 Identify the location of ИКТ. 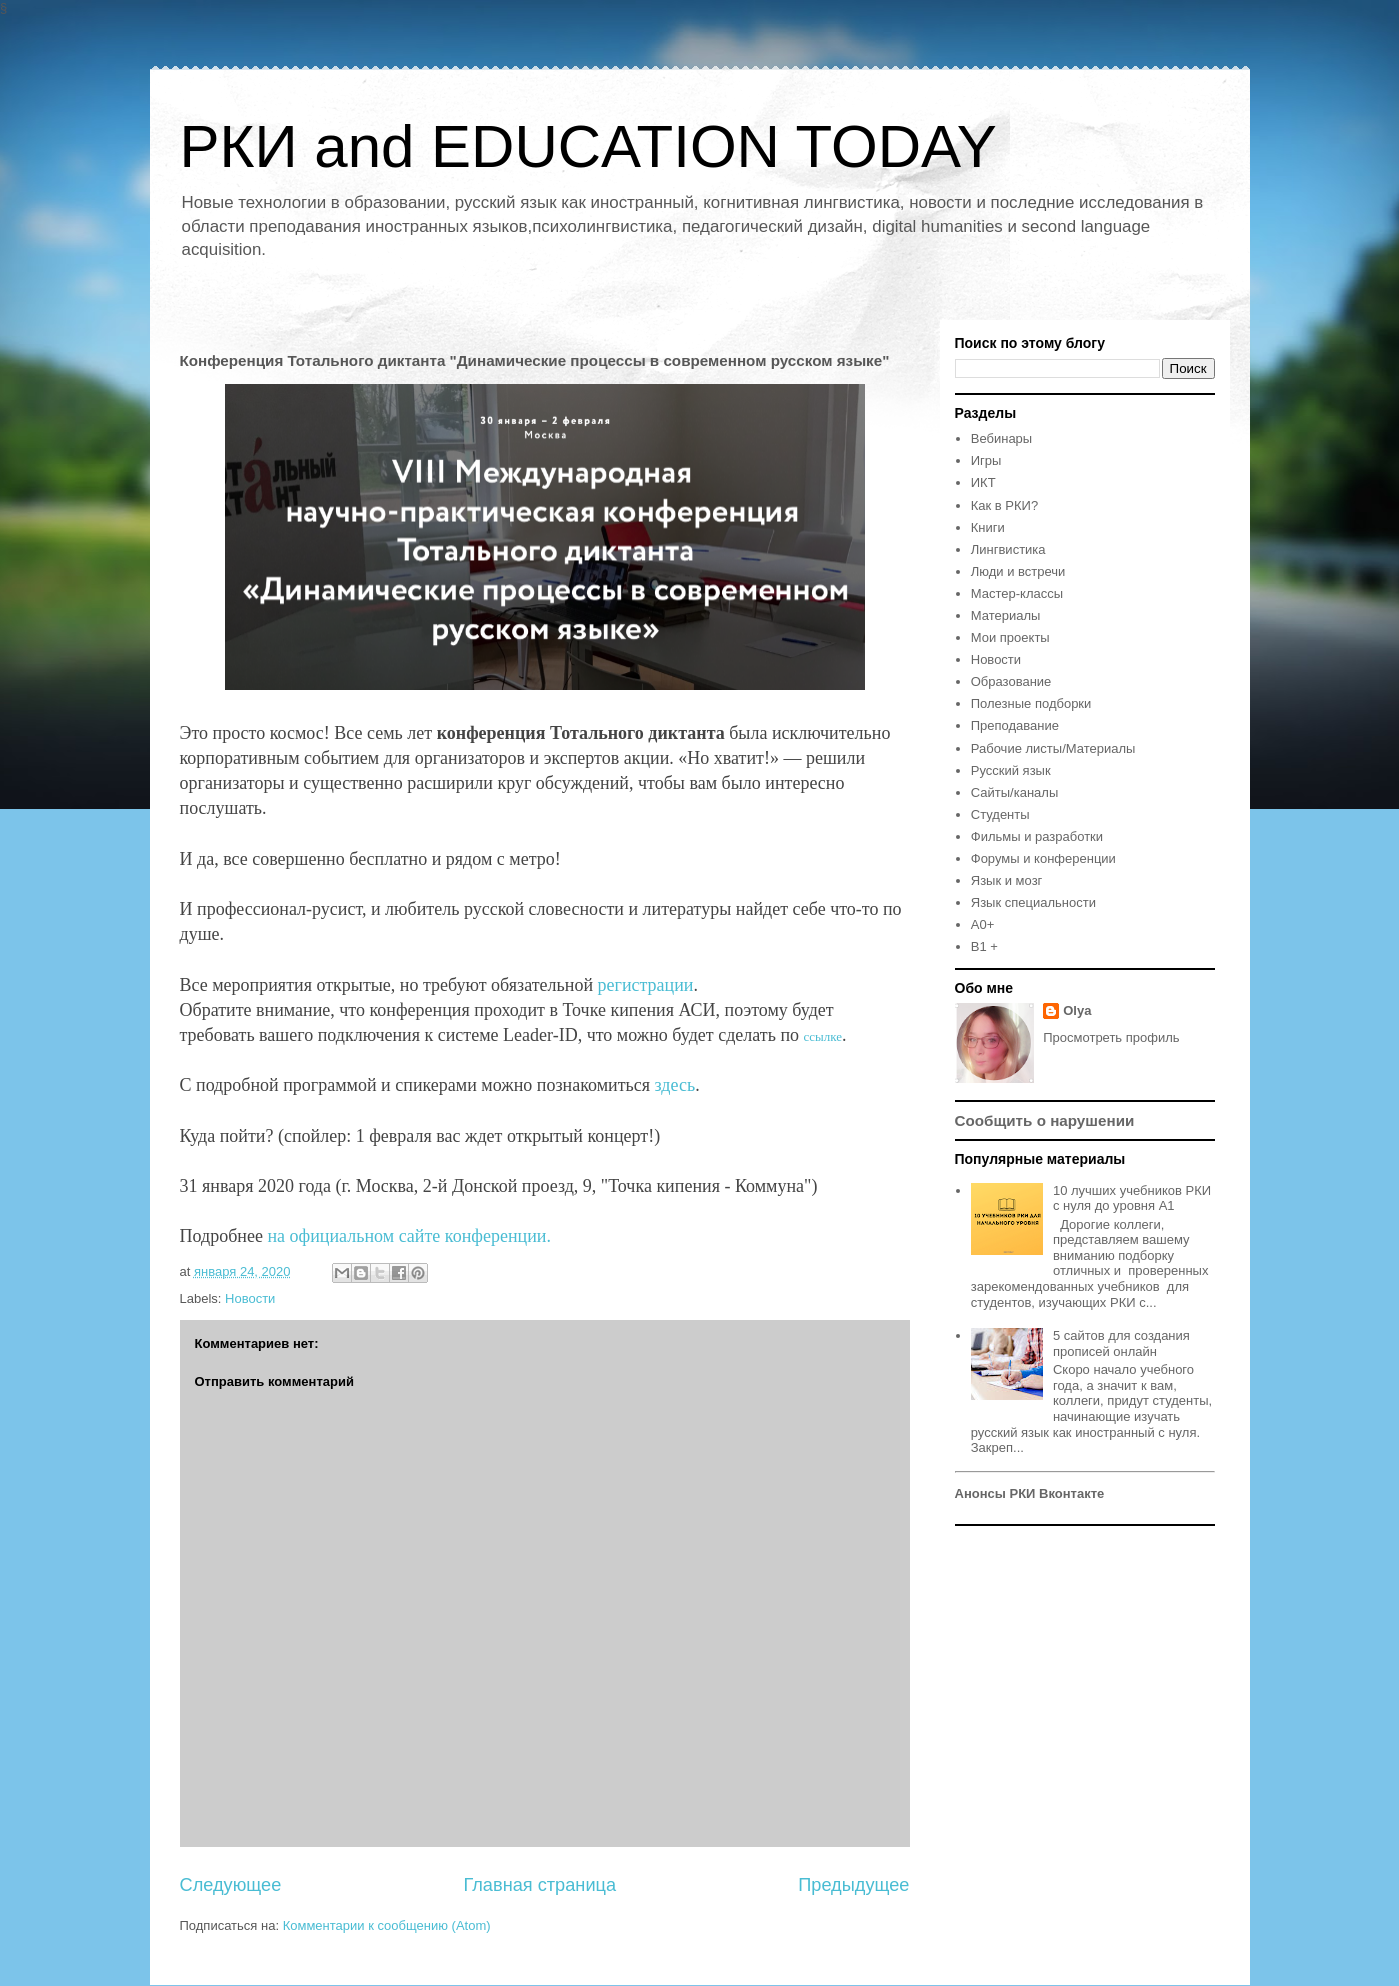
(983, 482).